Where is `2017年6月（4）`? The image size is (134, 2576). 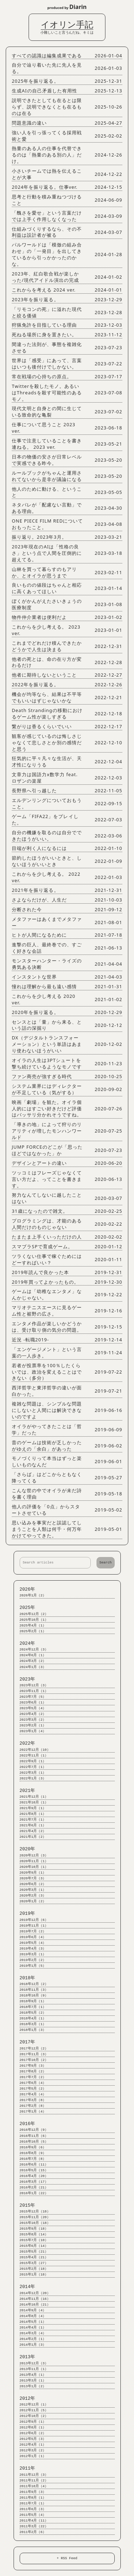 2017年6月（4） is located at coordinates (33, 2083).